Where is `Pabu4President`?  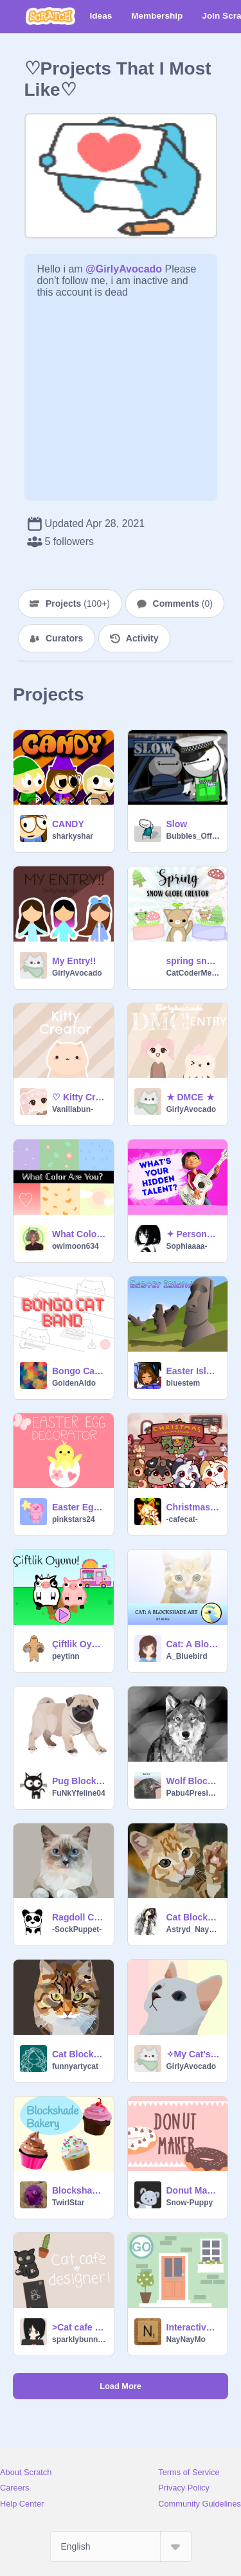 Pabu4President is located at coordinates (193, 1793).